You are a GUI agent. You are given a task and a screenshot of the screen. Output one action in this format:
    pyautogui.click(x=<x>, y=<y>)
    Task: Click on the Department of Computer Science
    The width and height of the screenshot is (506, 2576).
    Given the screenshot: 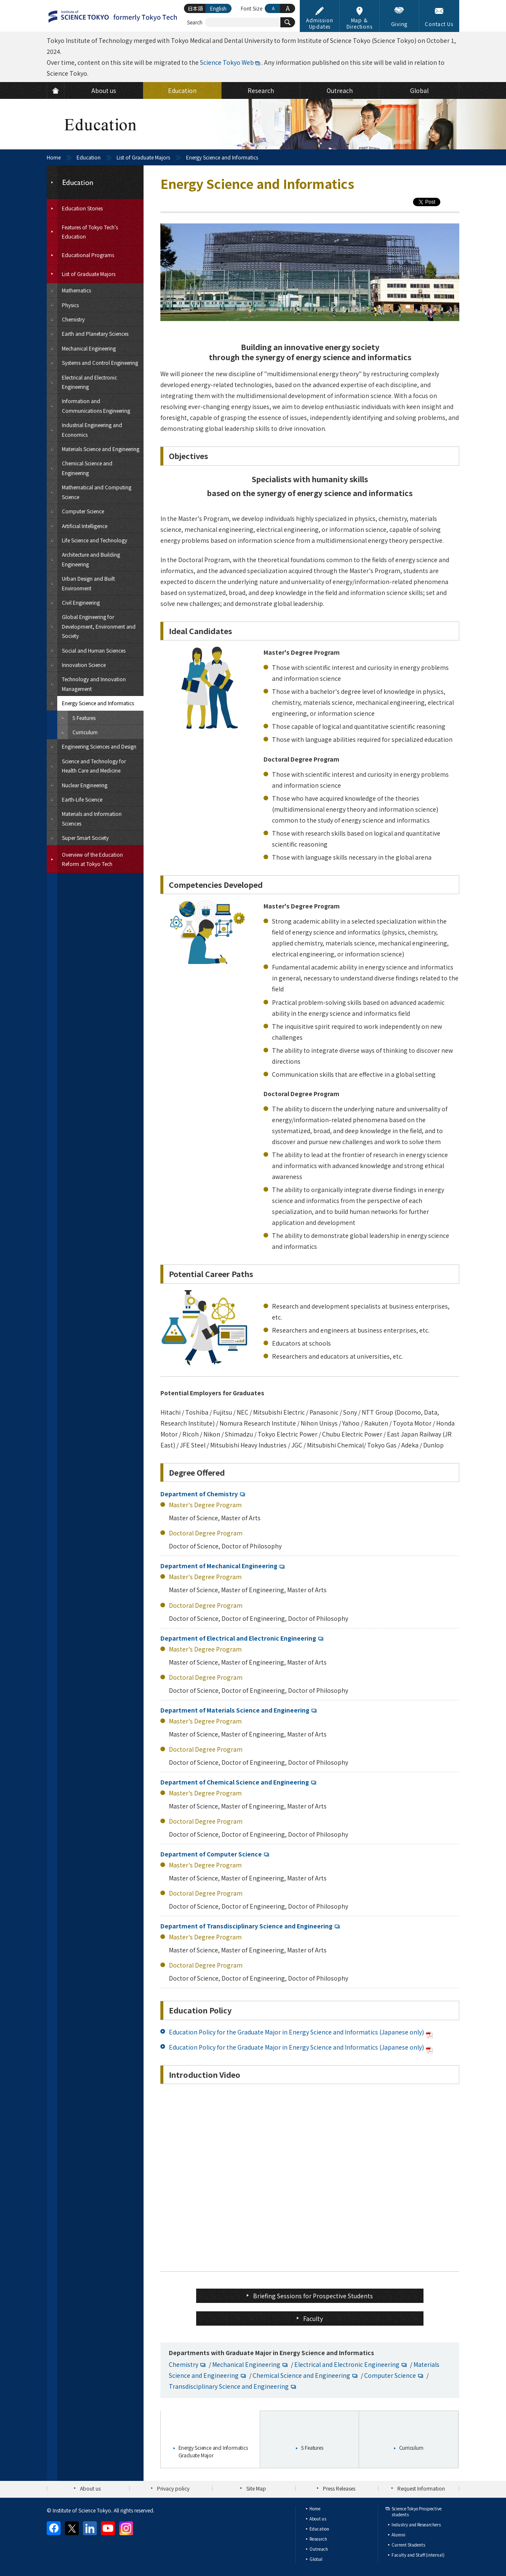 What is the action you would take?
    pyautogui.click(x=211, y=1854)
    